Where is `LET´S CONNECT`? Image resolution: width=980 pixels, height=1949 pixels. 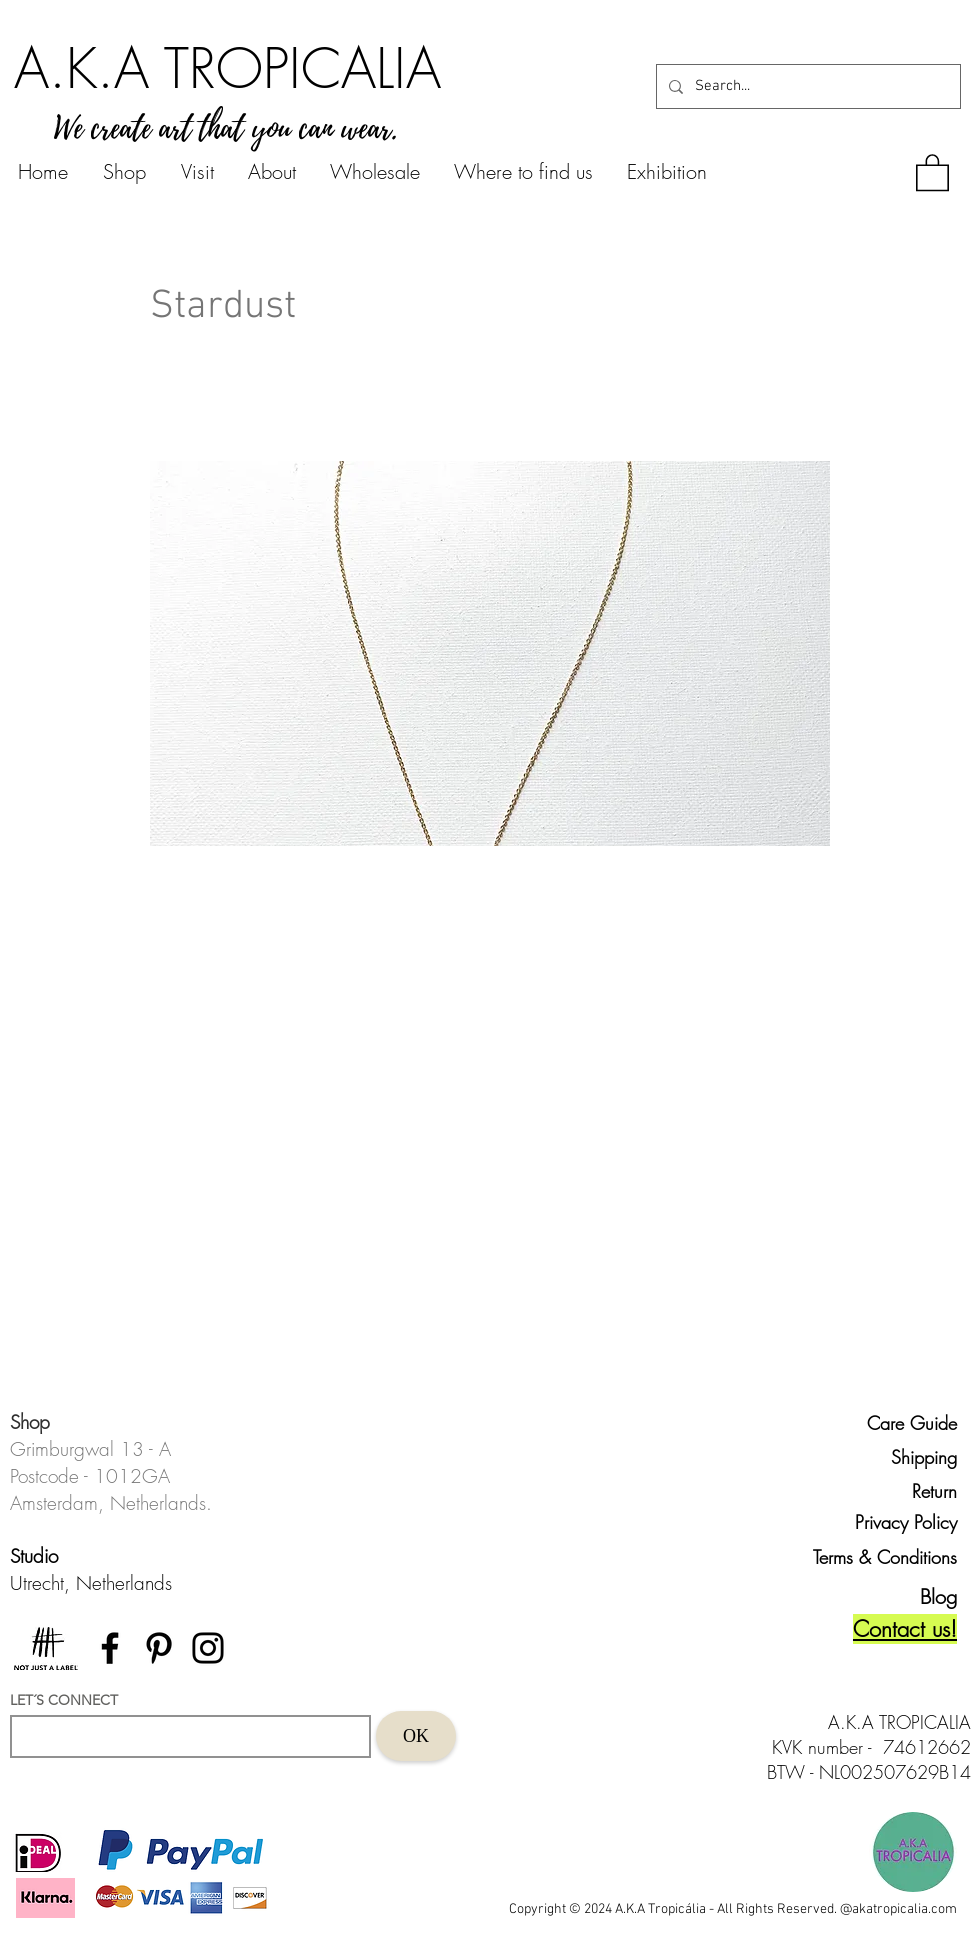
LET´S CONNECT is located at coordinates (64, 1700).